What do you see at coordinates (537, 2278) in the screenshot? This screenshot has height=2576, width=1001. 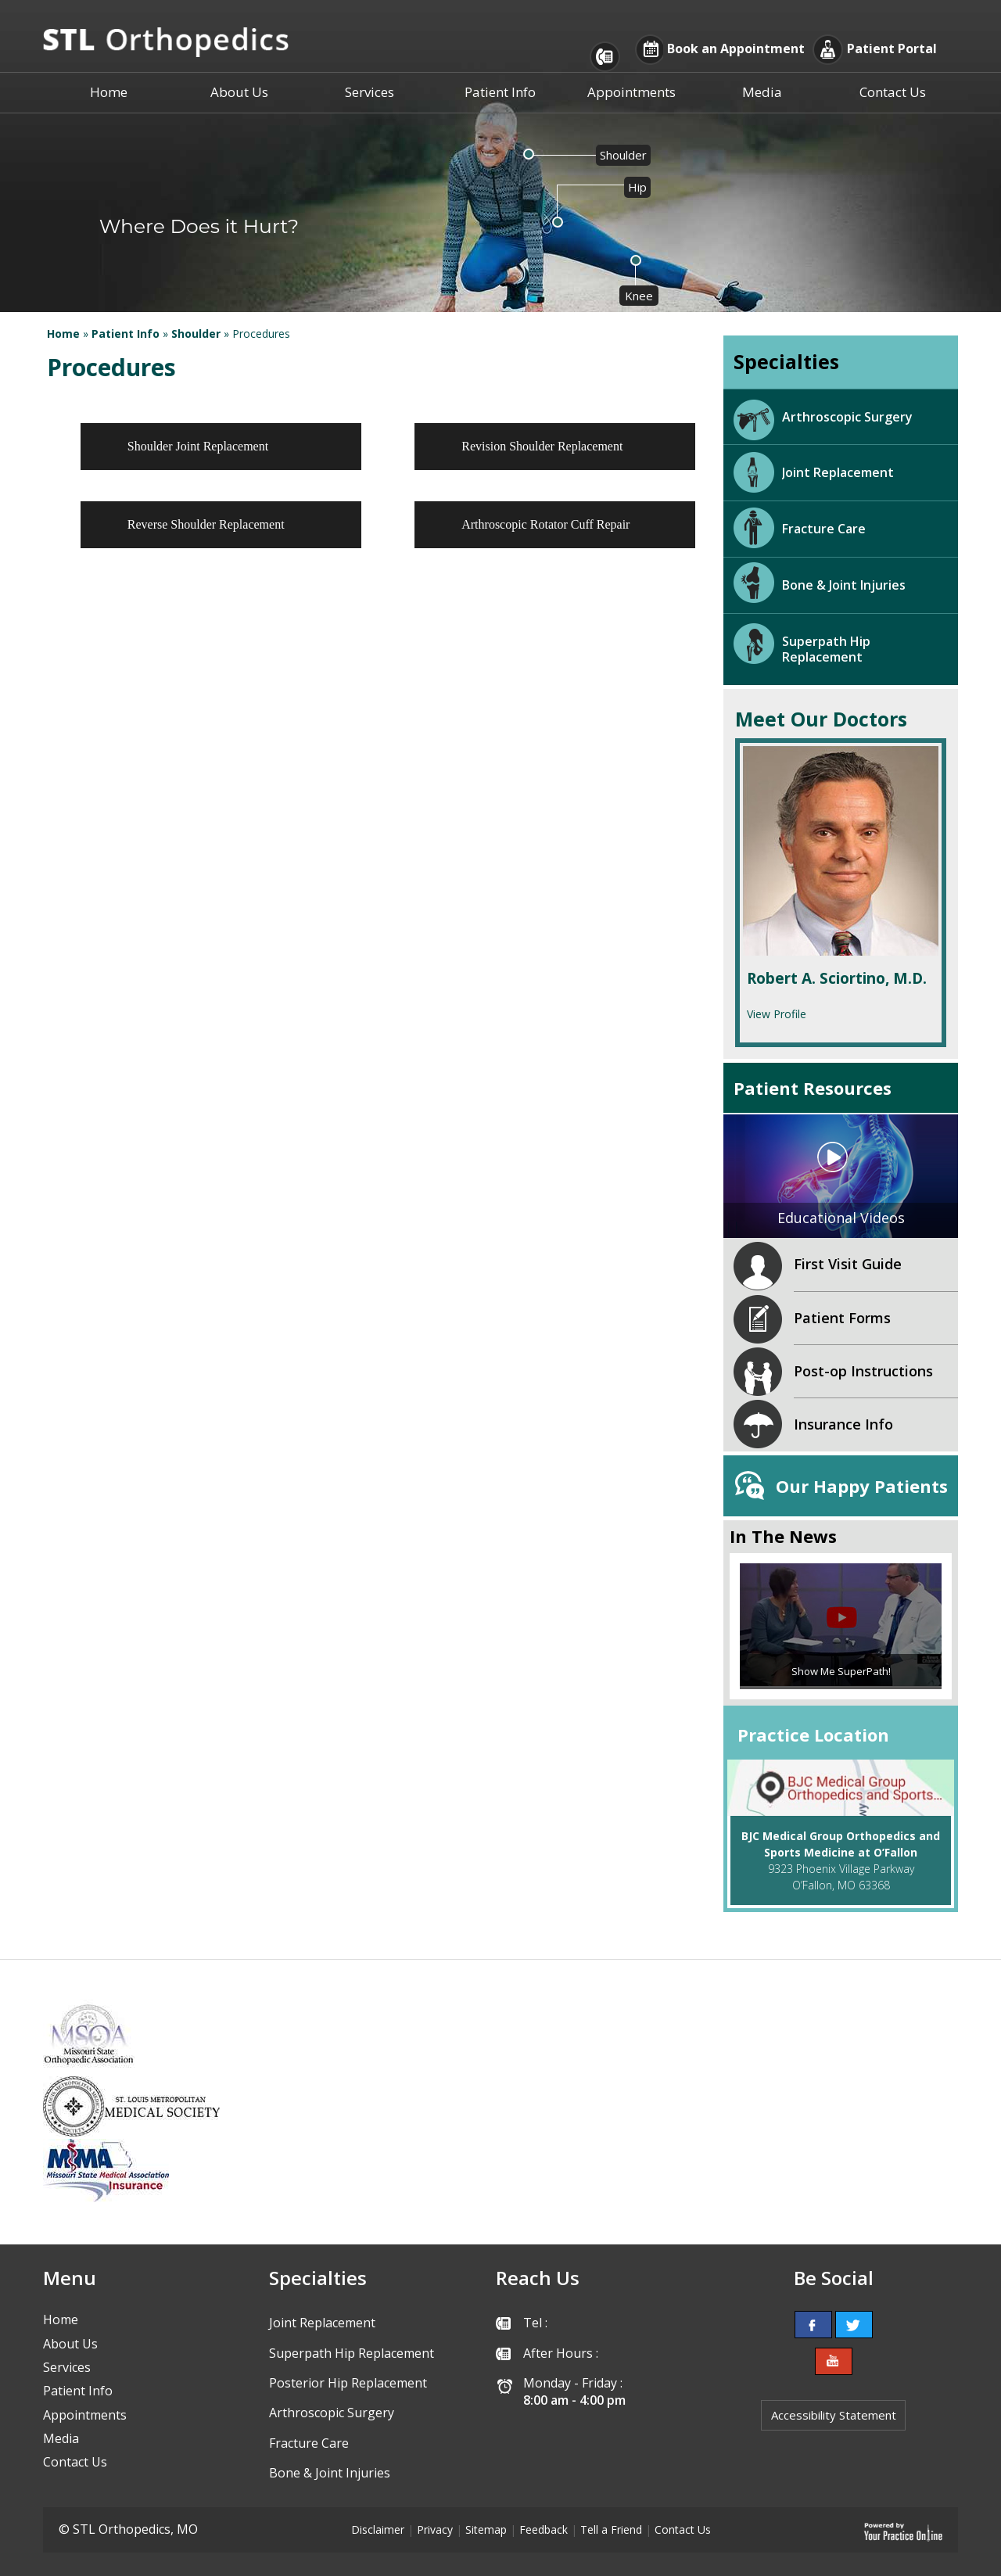 I see `Reach Us` at bounding box center [537, 2278].